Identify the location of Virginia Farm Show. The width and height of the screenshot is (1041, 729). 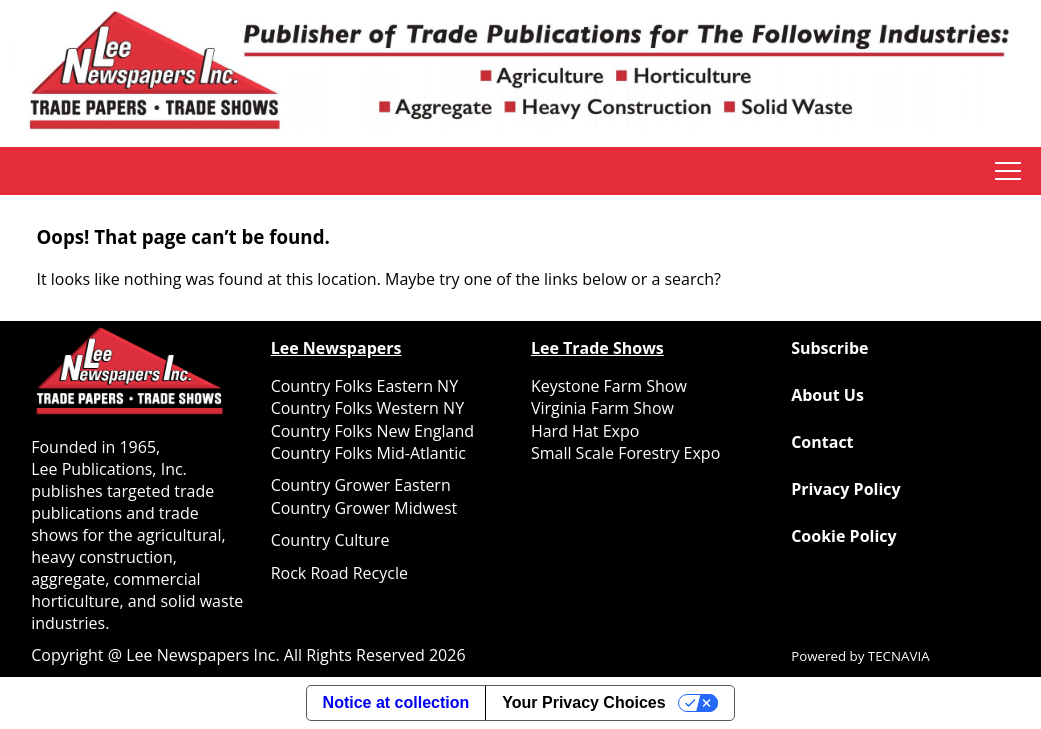
(602, 408).